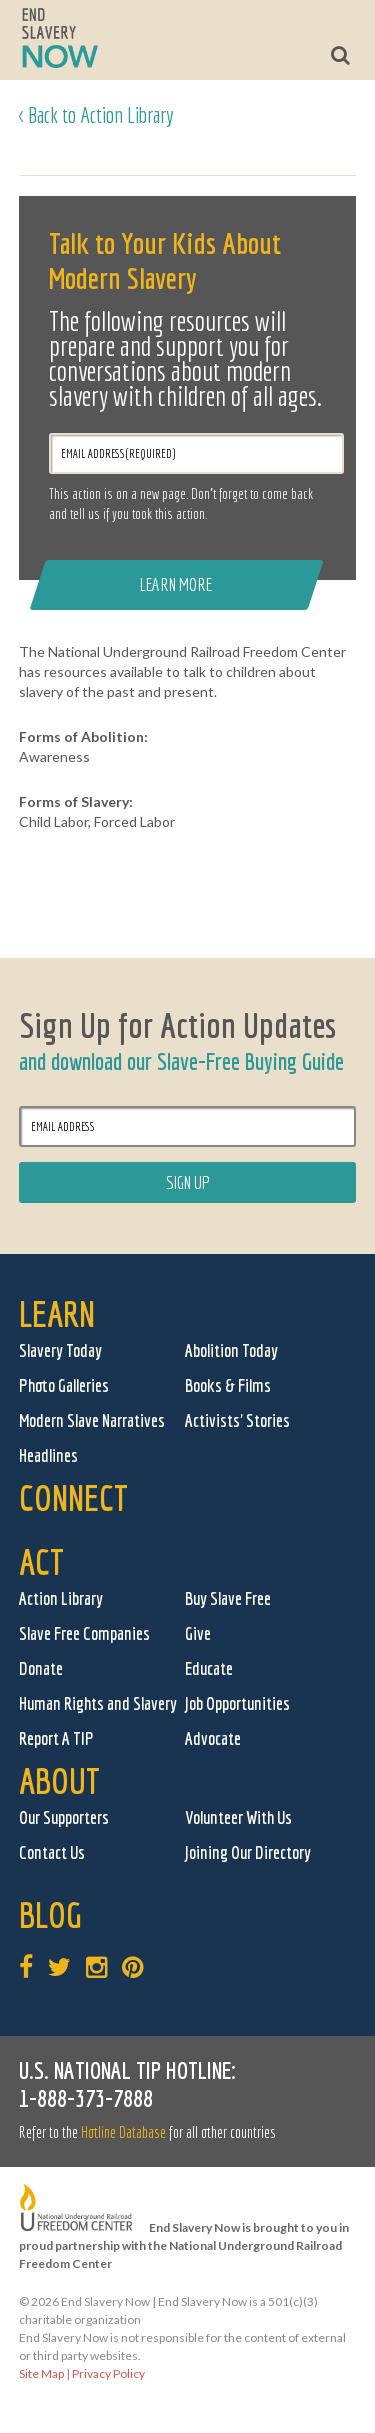 The height and width of the screenshot is (2433, 375). I want to click on Activists' Stories, so click(237, 1420).